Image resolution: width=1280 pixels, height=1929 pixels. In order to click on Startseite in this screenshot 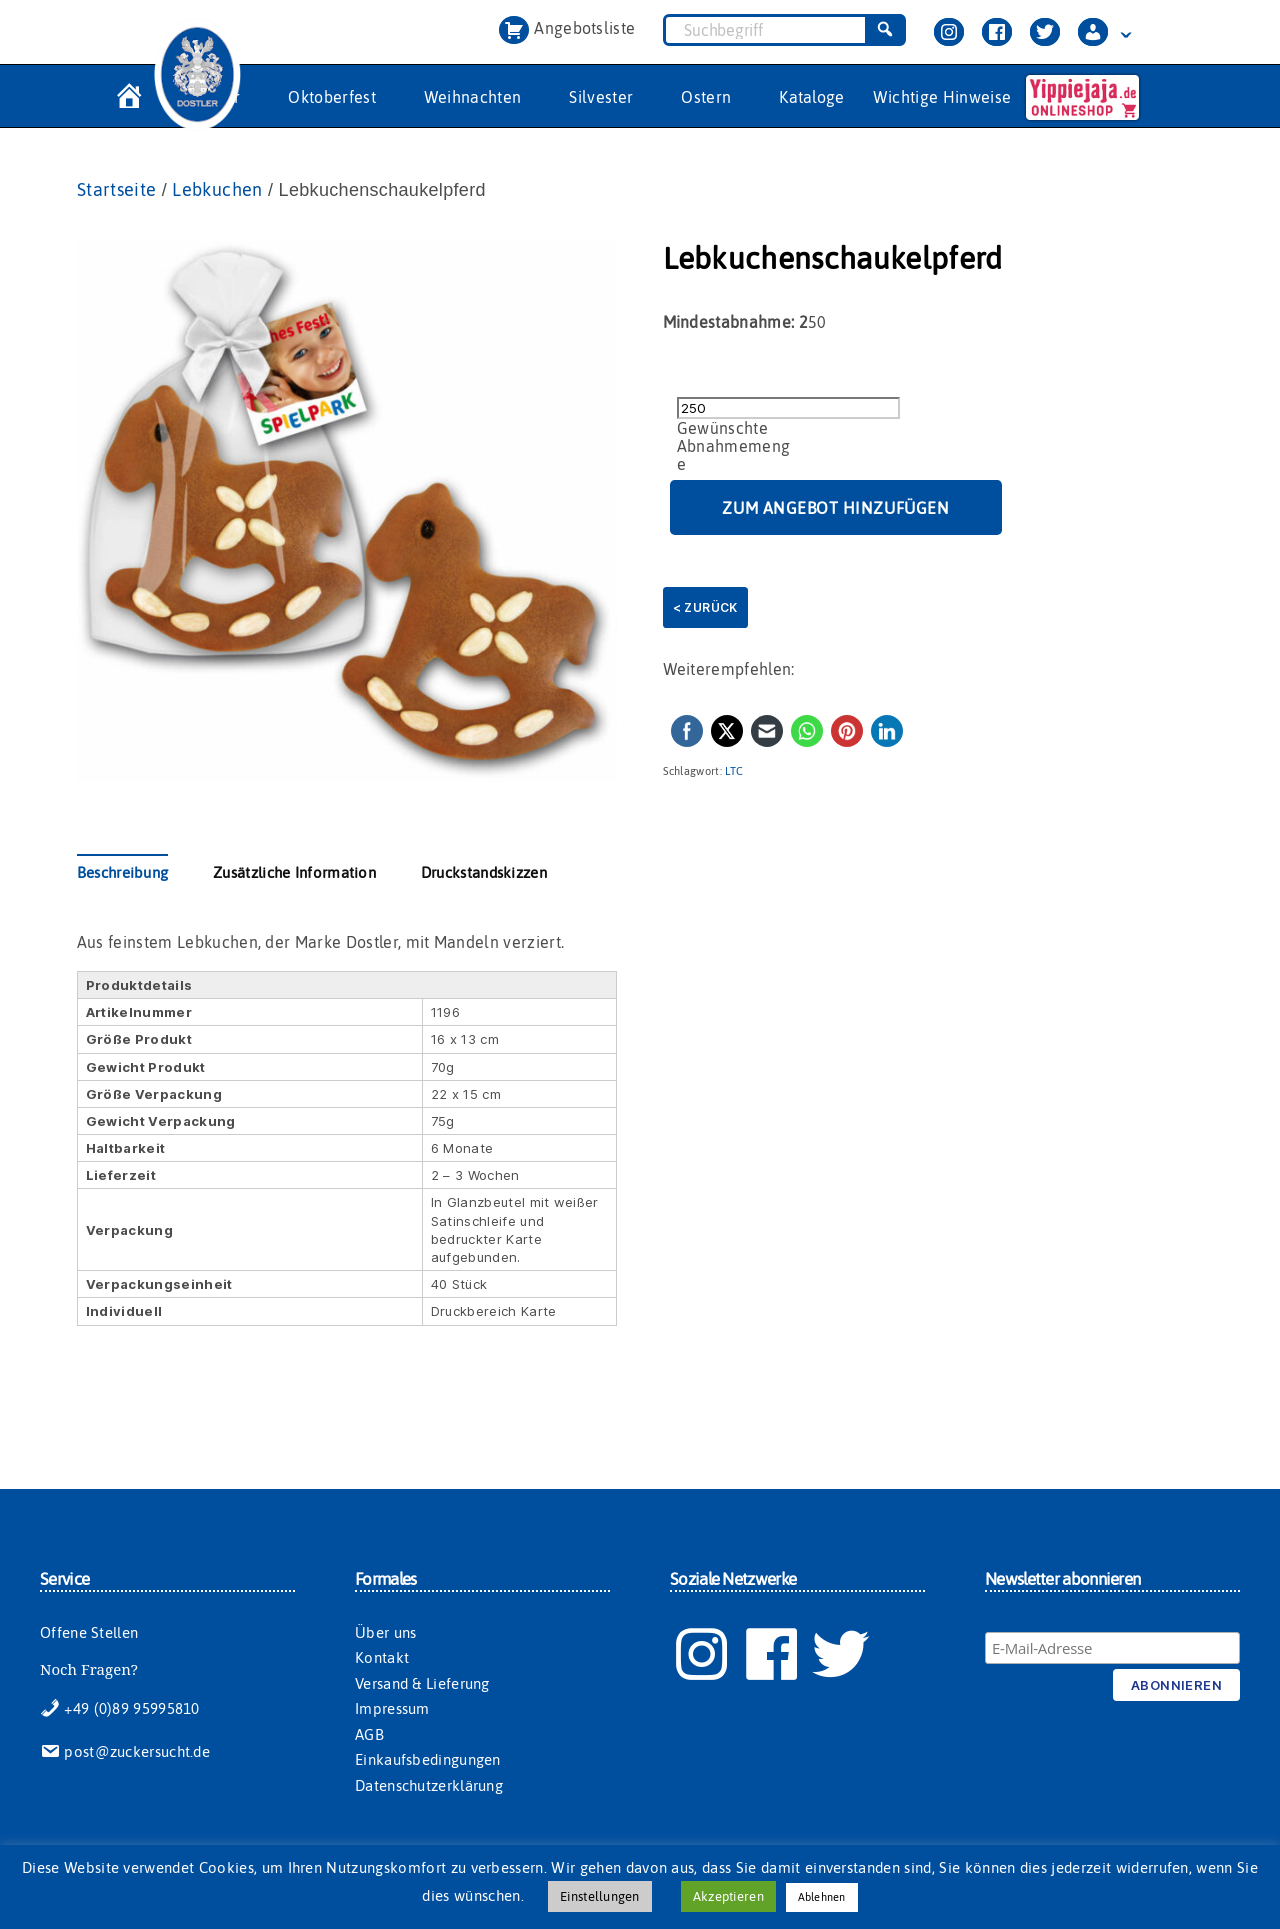, I will do `click(117, 189)`.